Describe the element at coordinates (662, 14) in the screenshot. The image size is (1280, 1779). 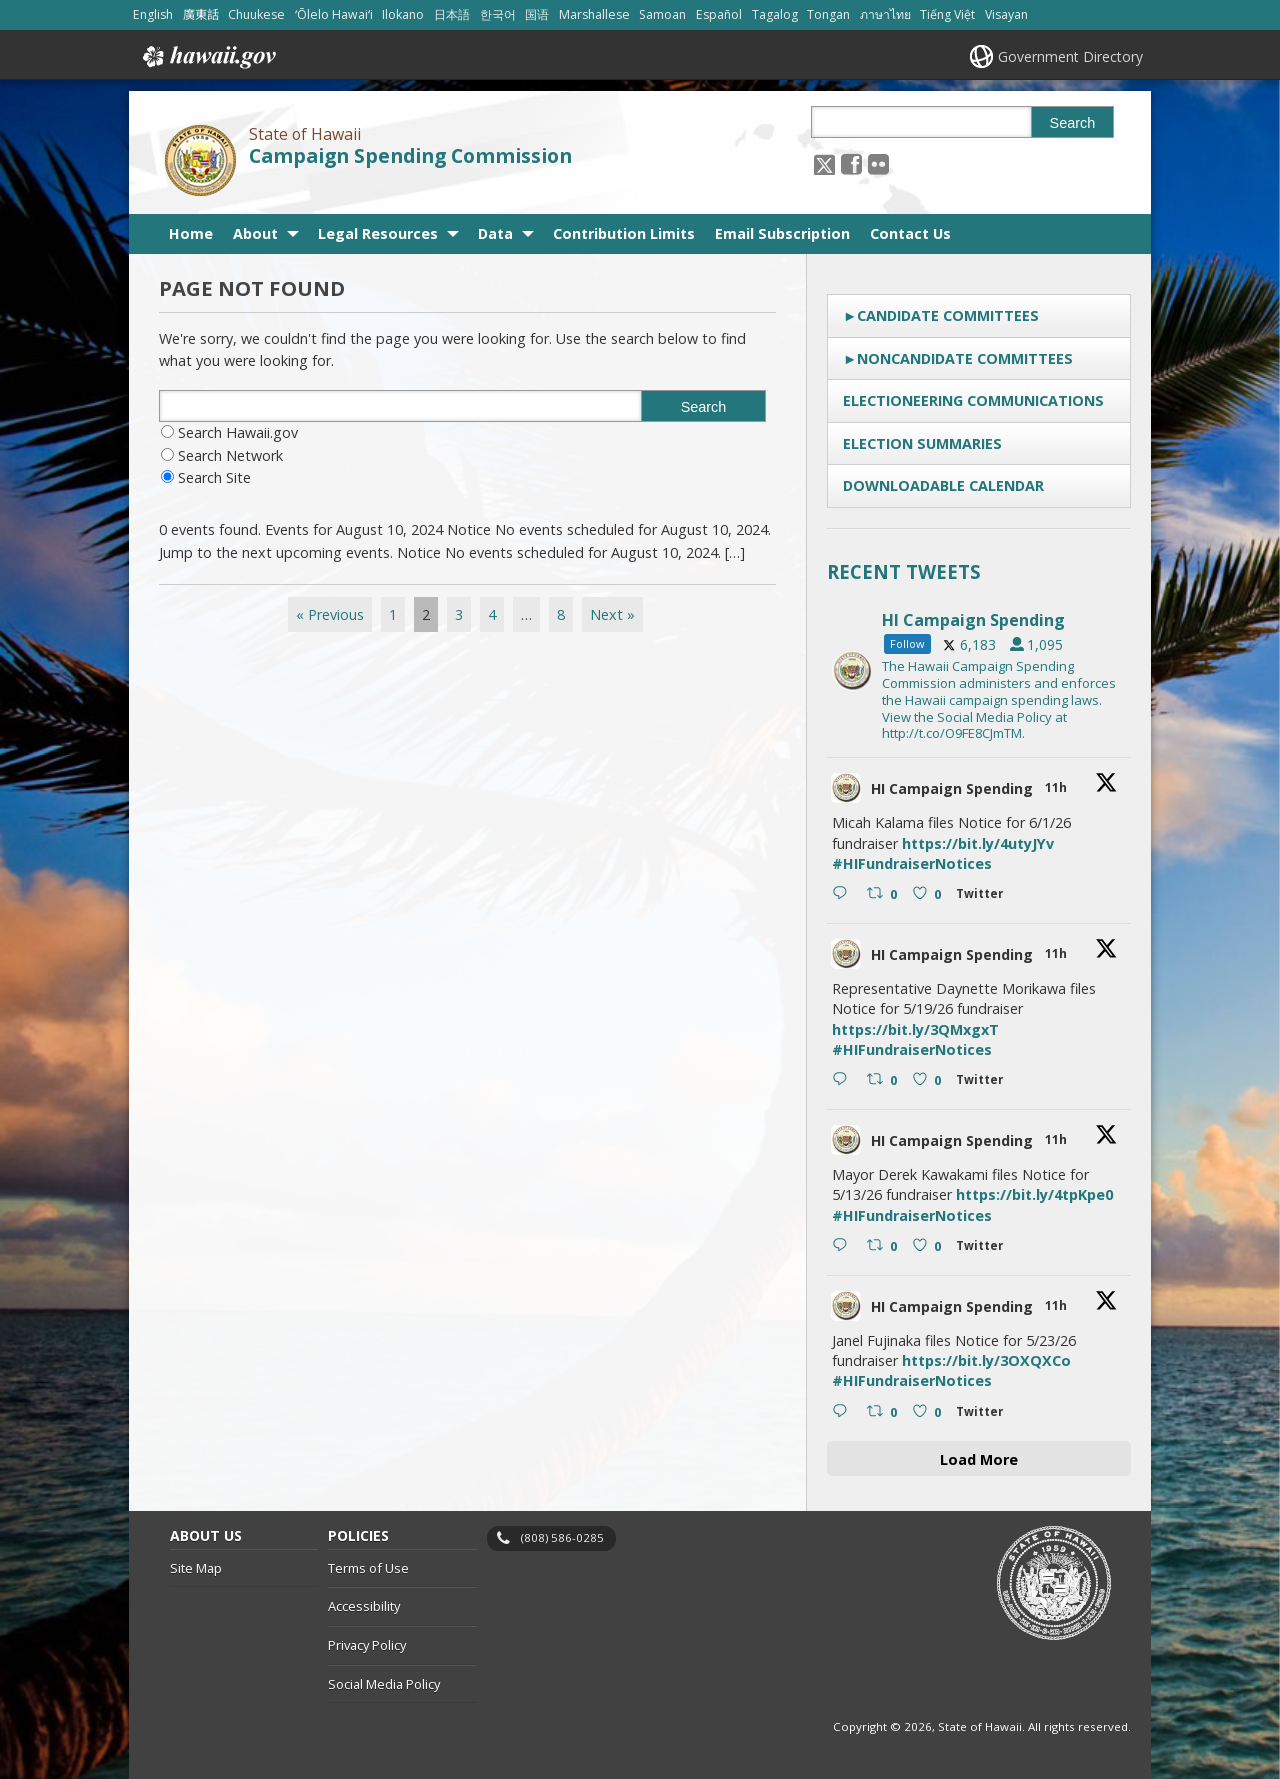
I see `Samoan [Open Samoan/samoan content]` at that location.